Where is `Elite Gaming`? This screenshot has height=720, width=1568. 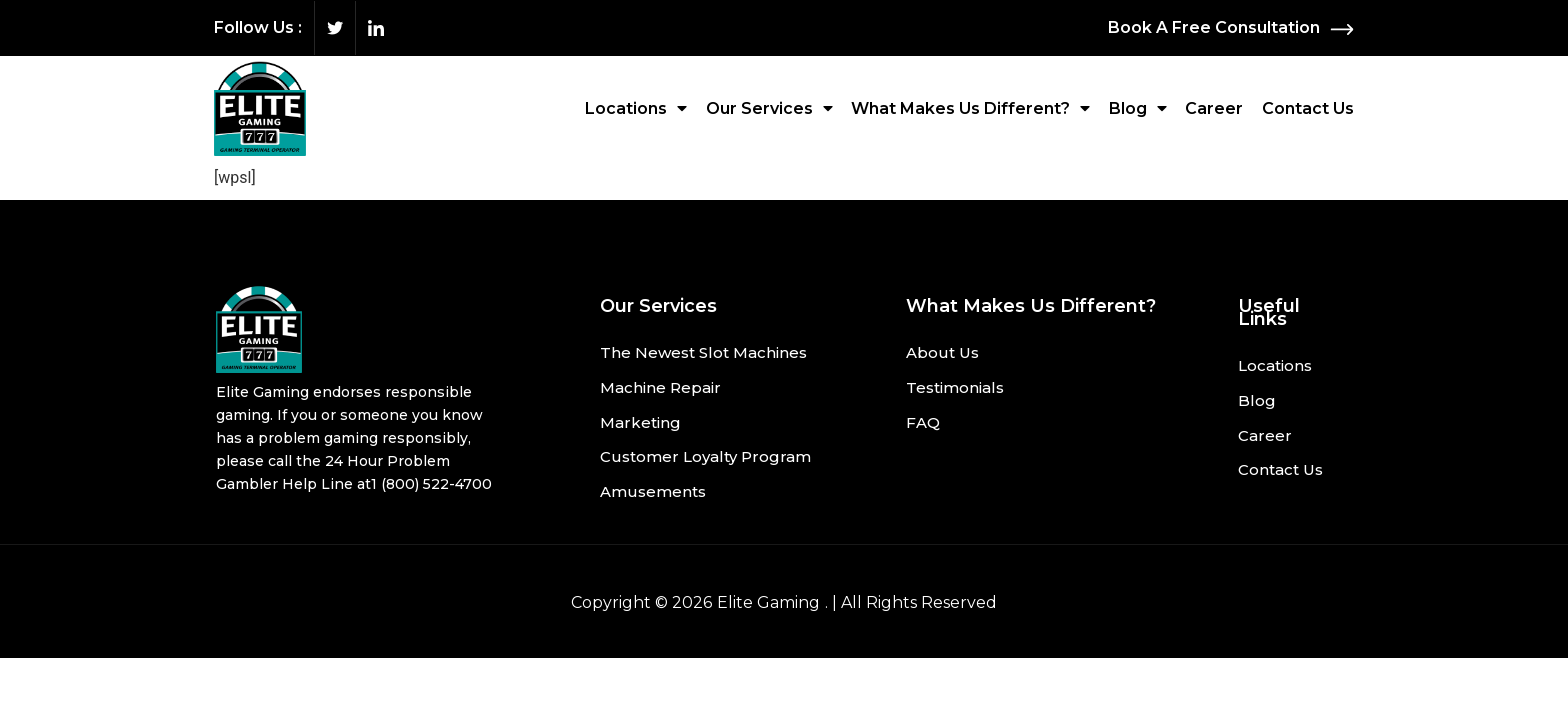 Elite Gaming is located at coordinates (768, 603).